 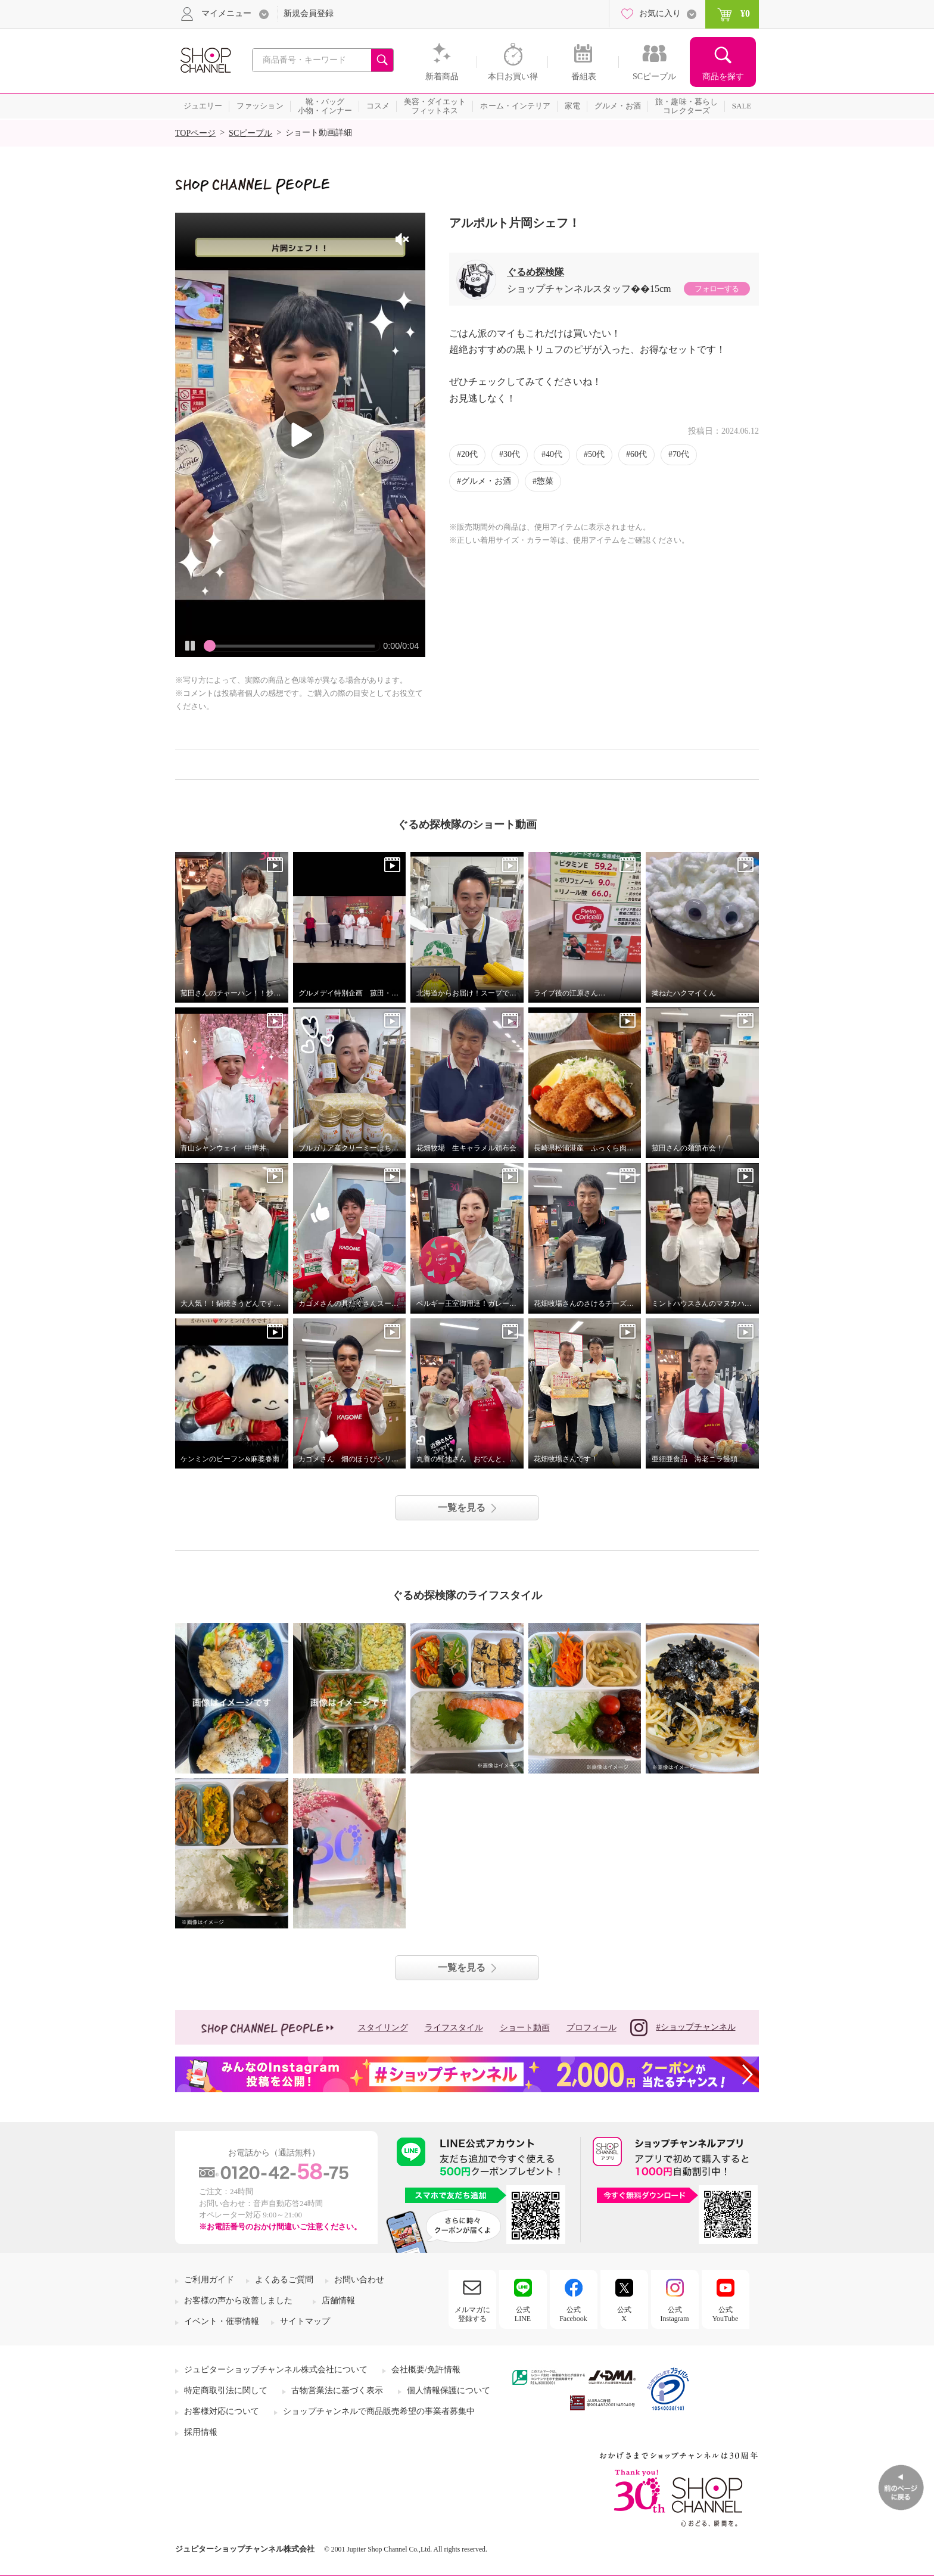 I want to click on 一覧を見る, so click(x=461, y=1507).